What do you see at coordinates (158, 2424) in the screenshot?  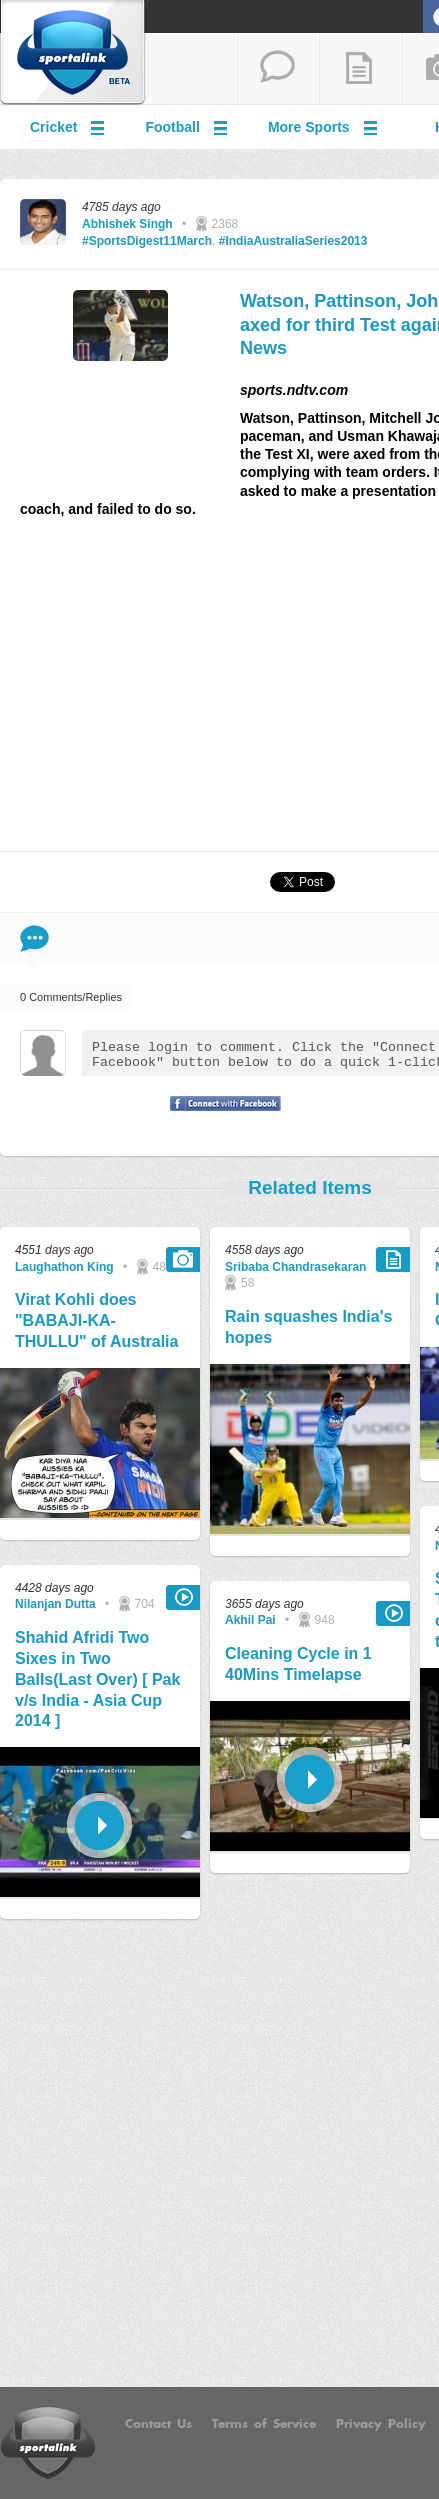 I see `Contact Us` at bounding box center [158, 2424].